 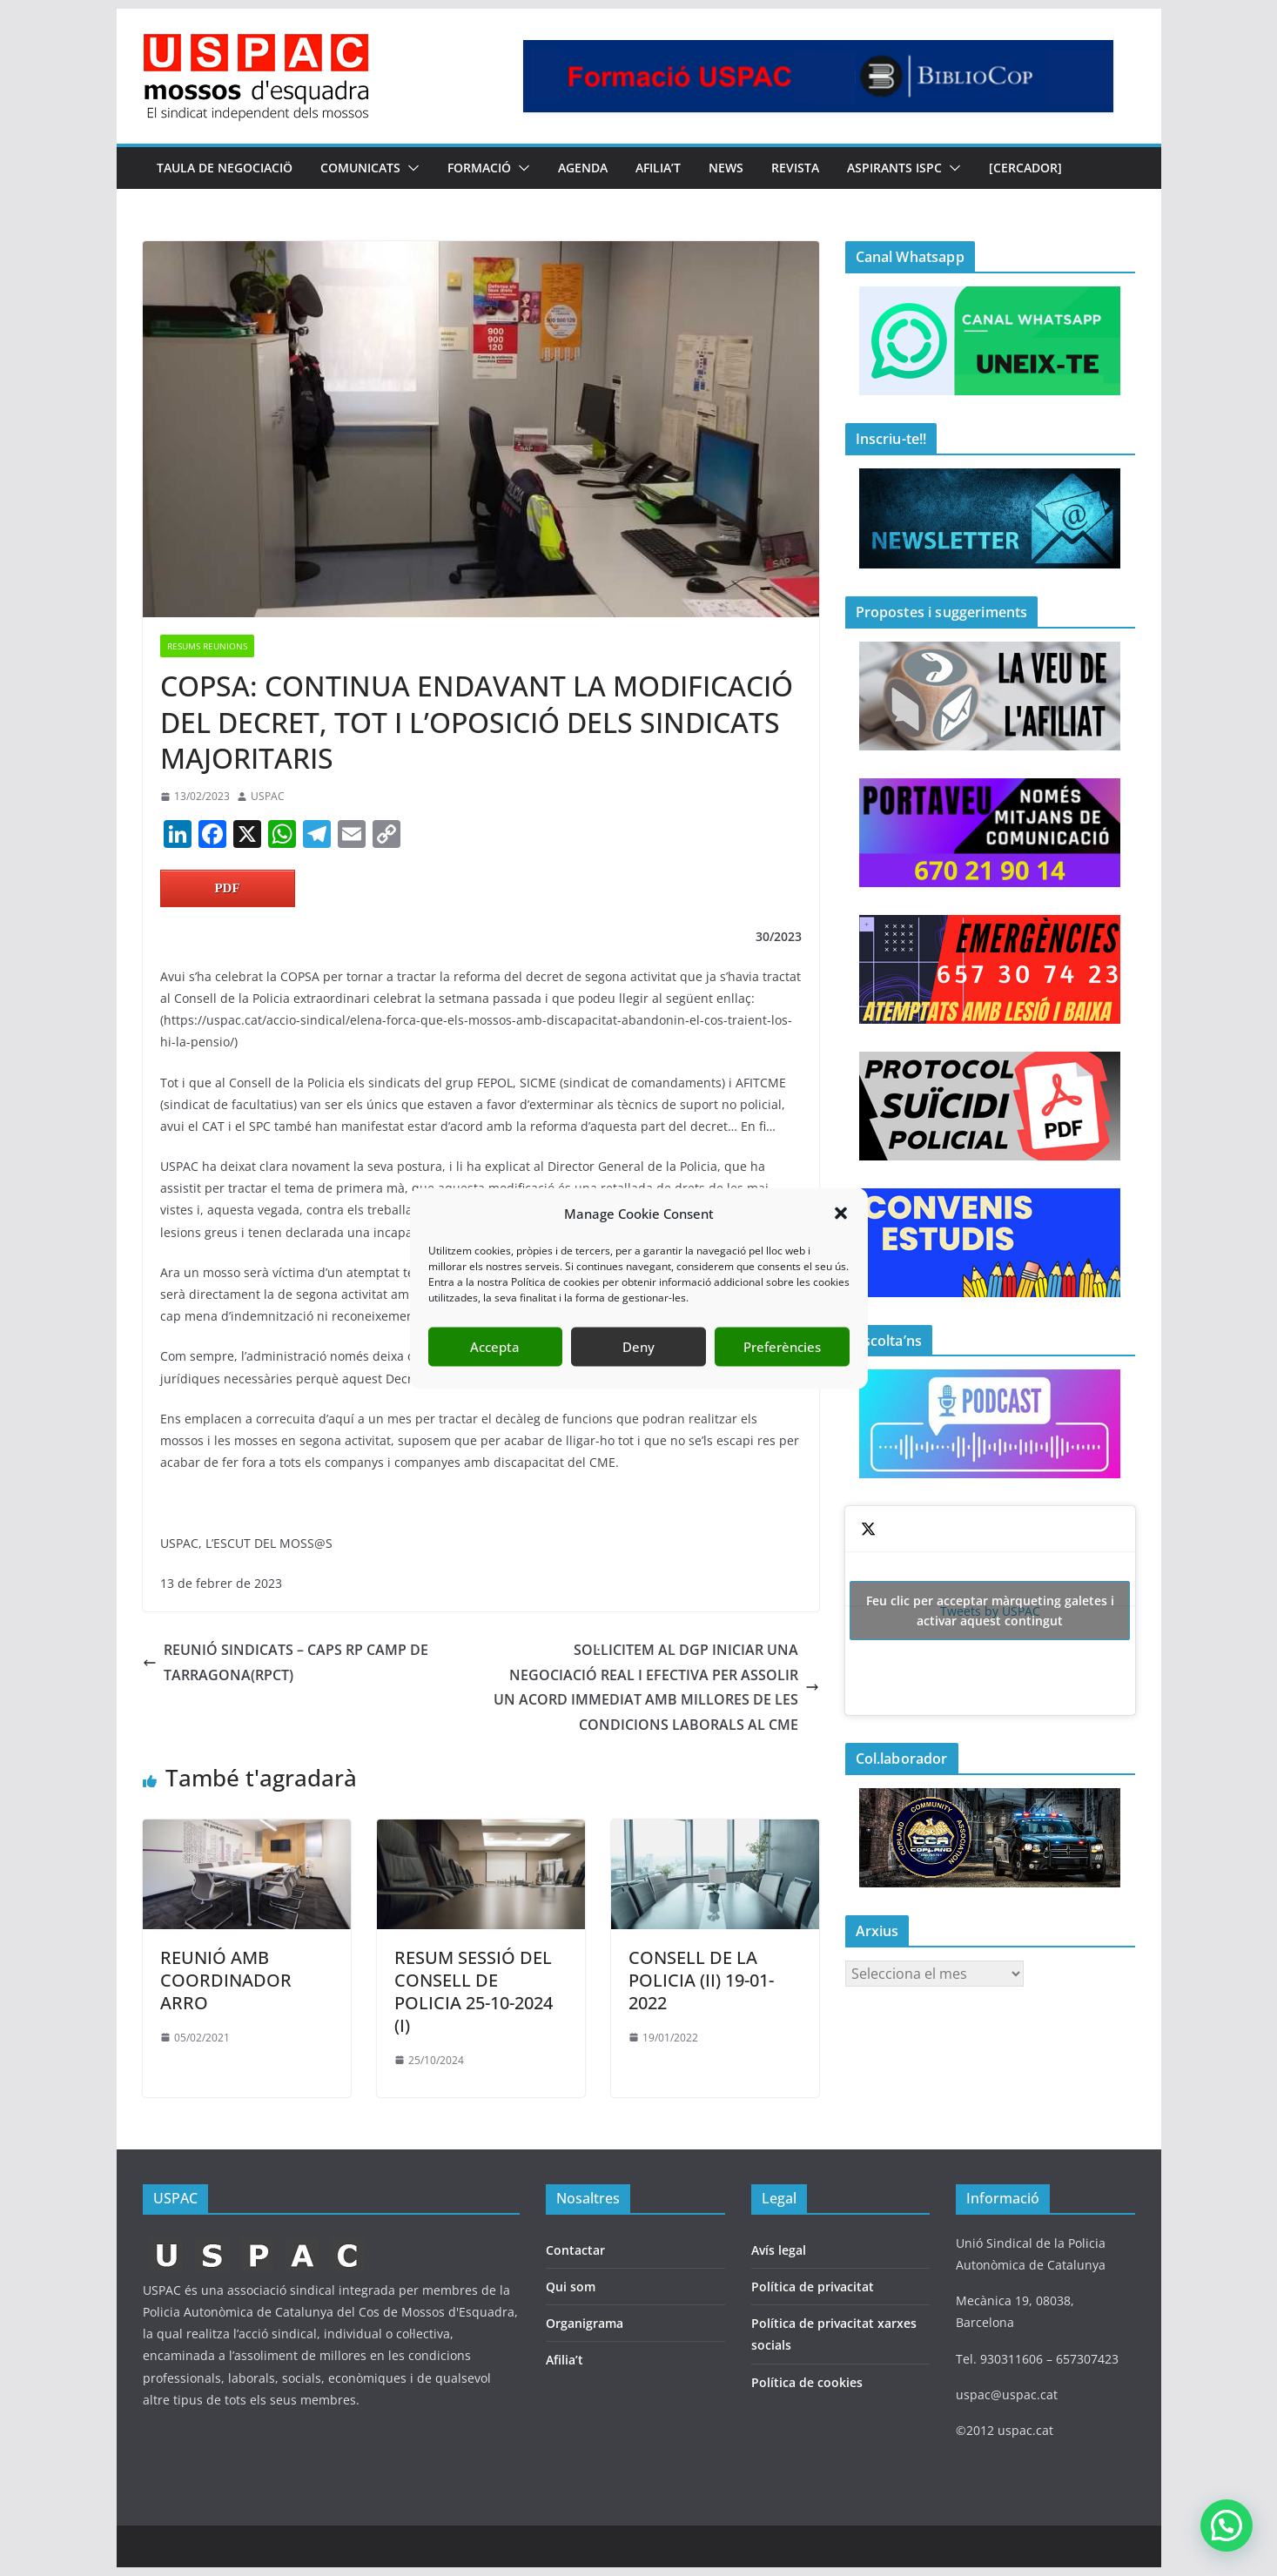 What do you see at coordinates (812, 2286) in the screenshot?
I see `Política de privacitat` at bounding box center [812, 2286].